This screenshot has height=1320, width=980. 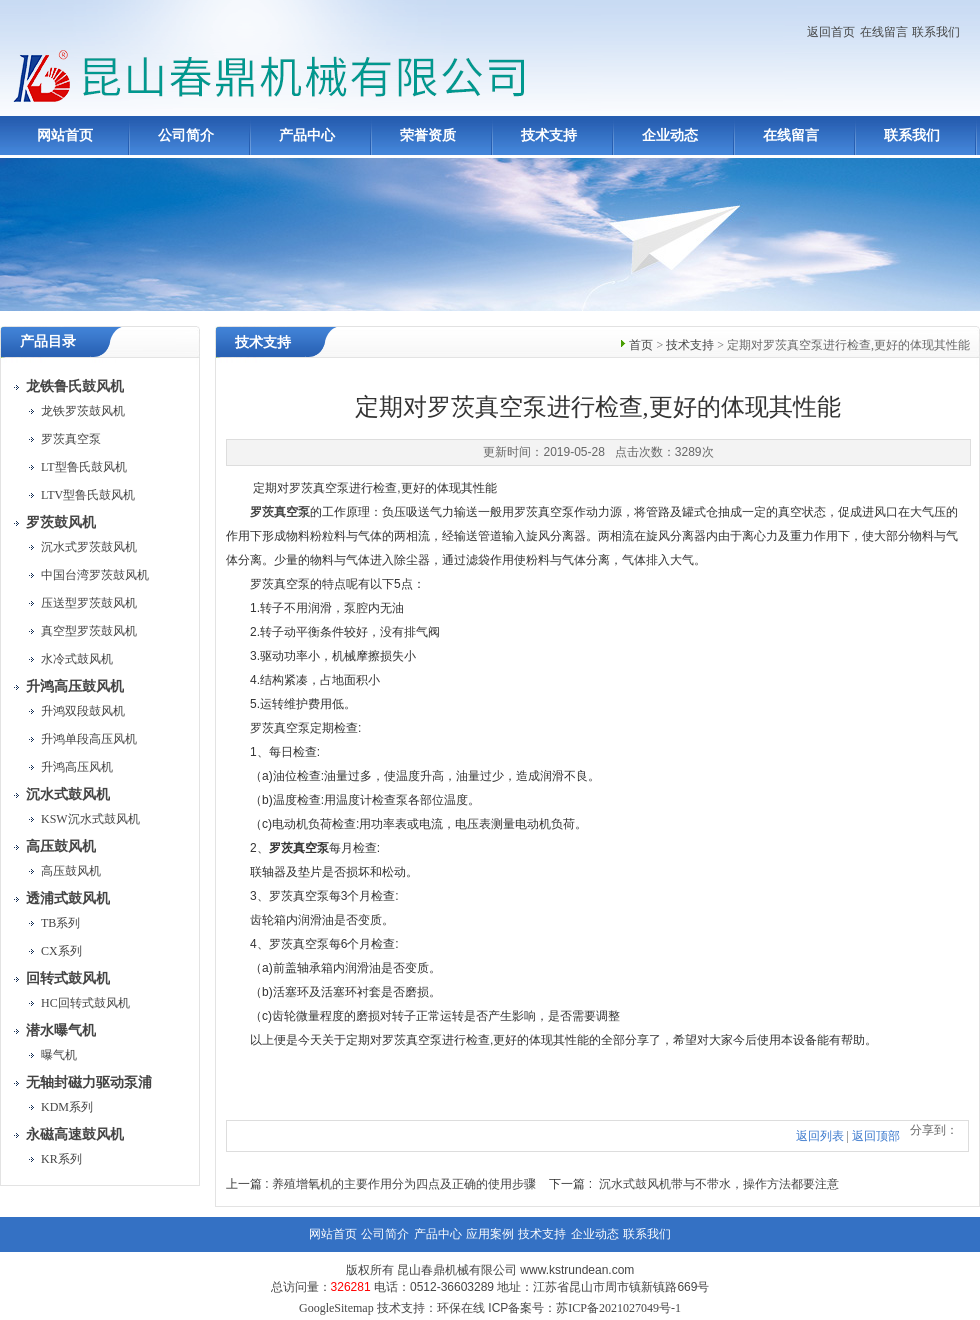 What do you see at coordinates (831, 32) in the screenshot?
I see `返回首页` at bounding box center [831, 32].